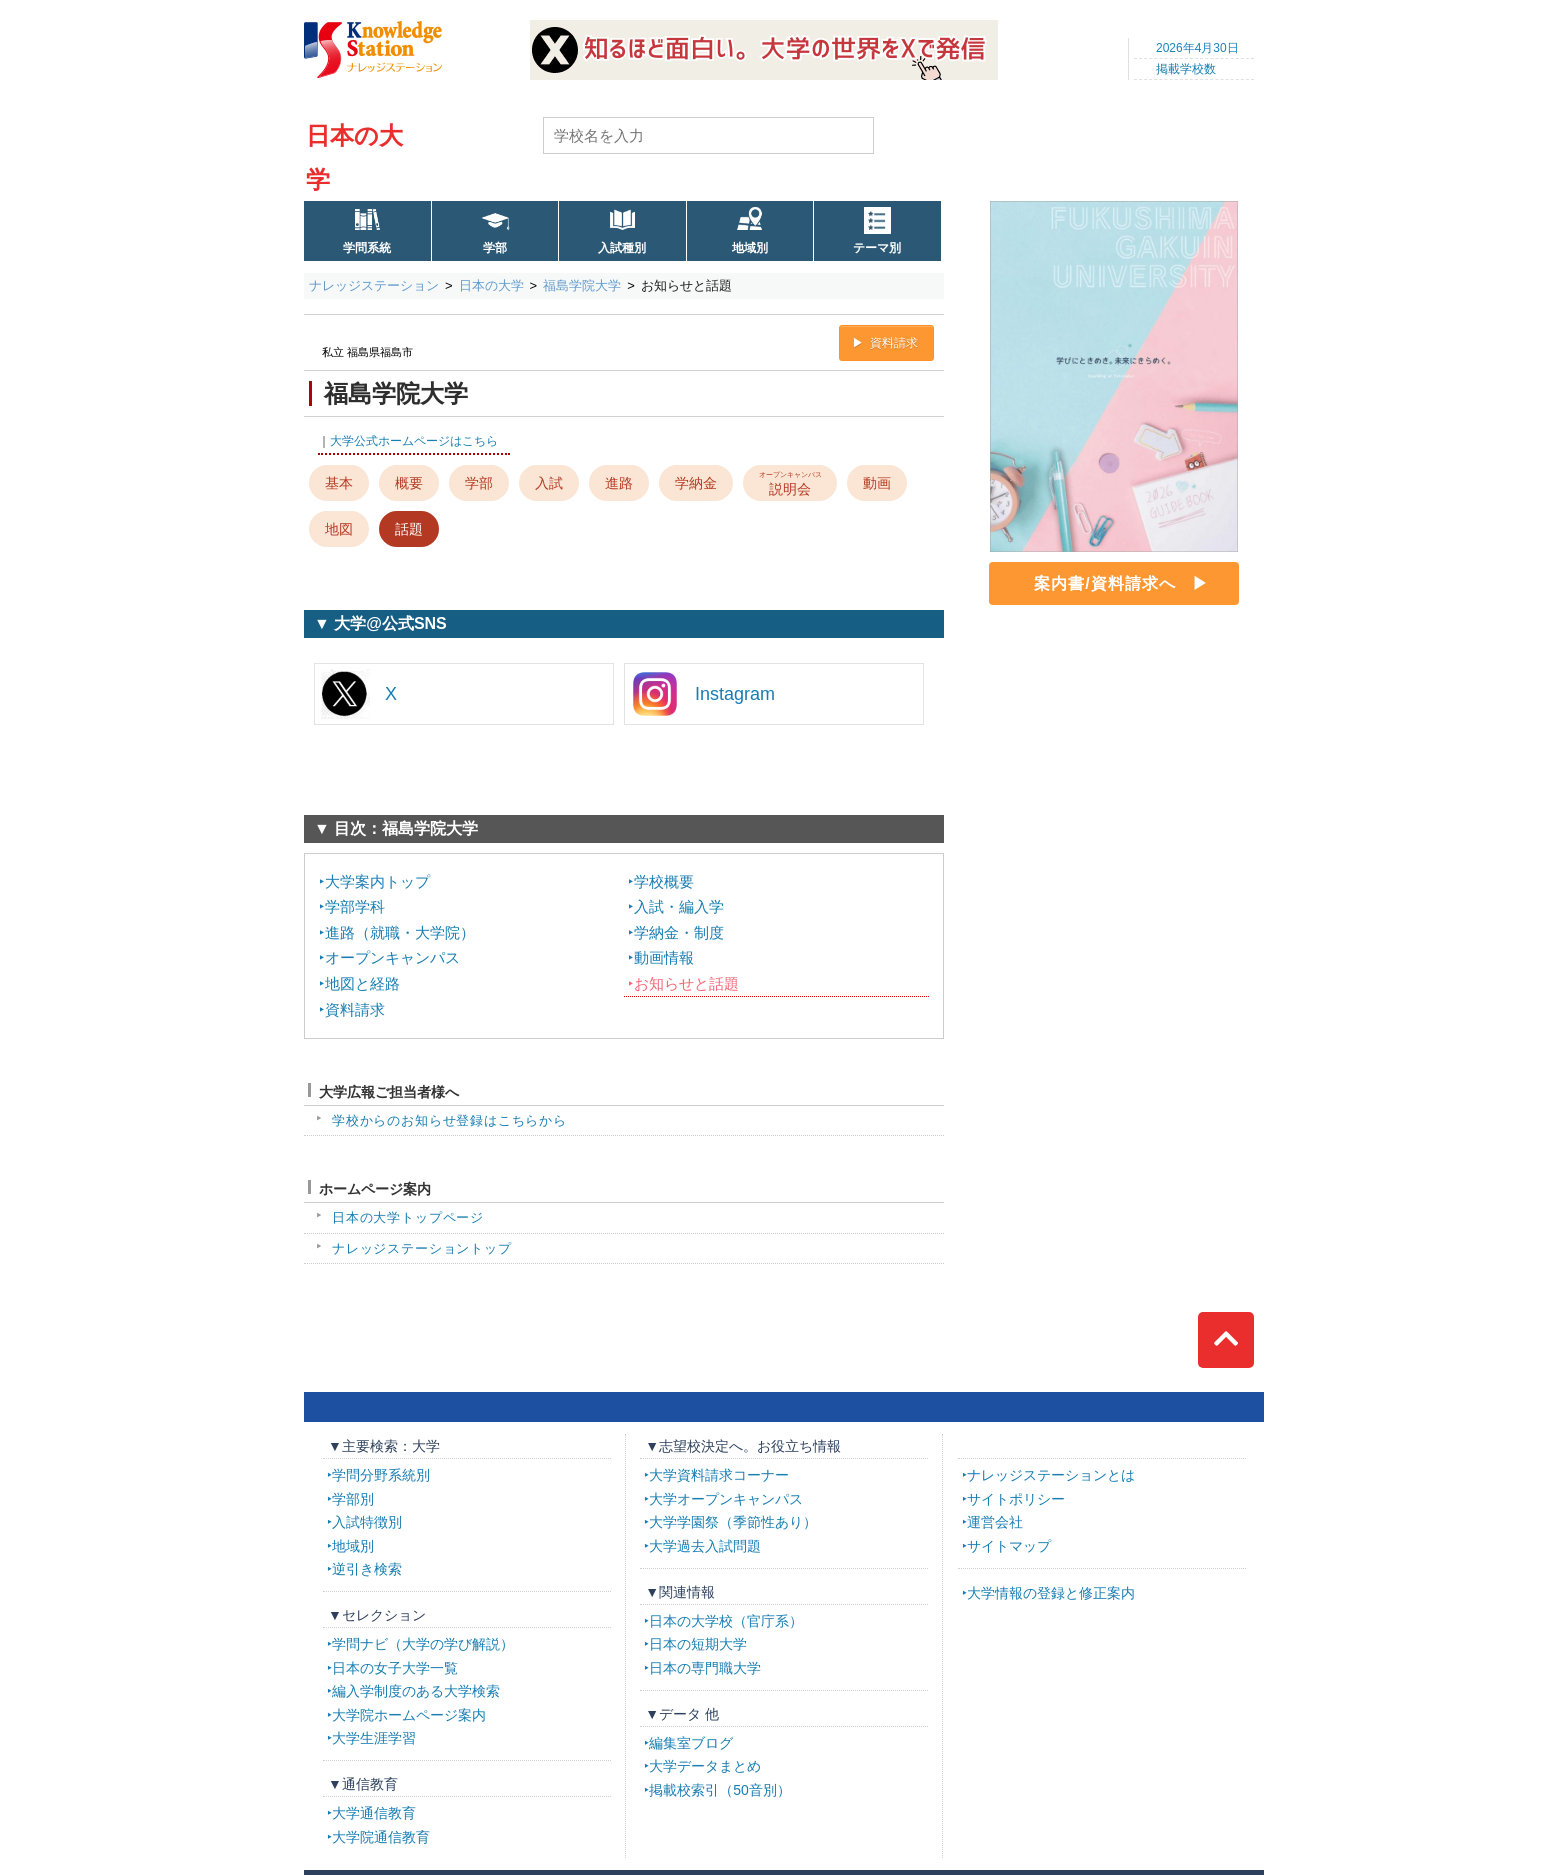  What do you see at coordinates (1104, 583) in the screenshot?
I see `案内書/資料請求へ` at bounding box center [1104, 583].